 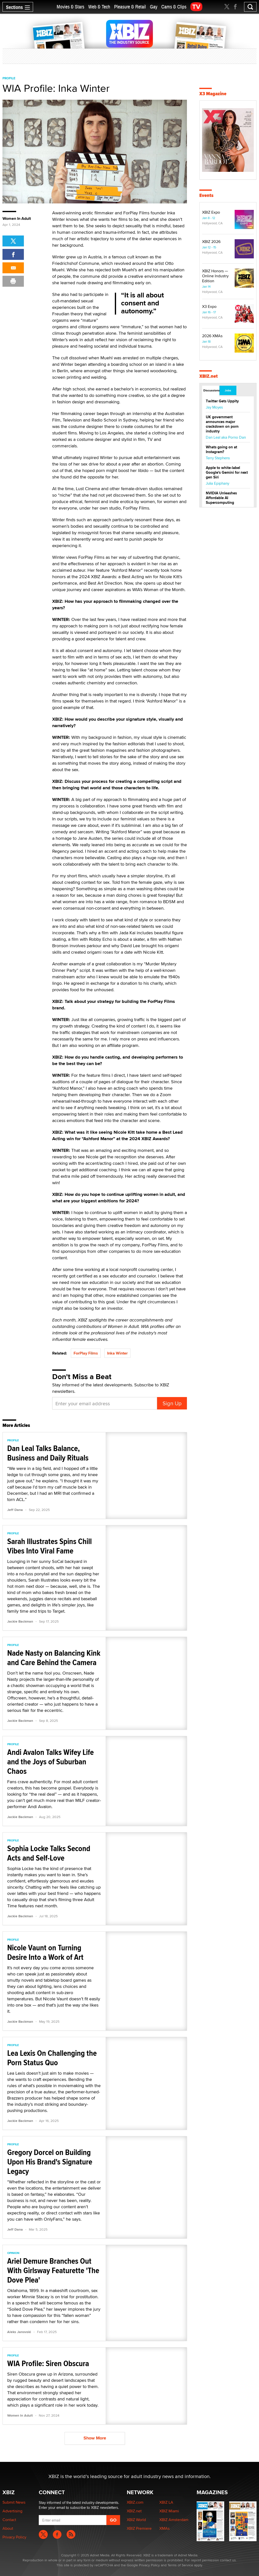 I want to click on NVIDIA Unleashes Affordable AI Supercomputing, so click(x=221, y=497).